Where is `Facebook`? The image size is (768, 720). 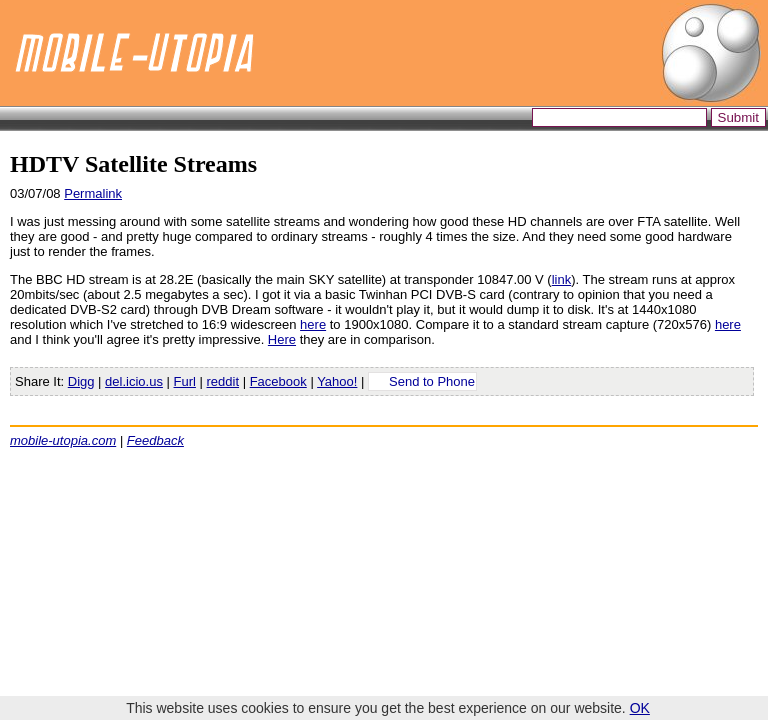 Facebook is located at coordinates (278, 381).